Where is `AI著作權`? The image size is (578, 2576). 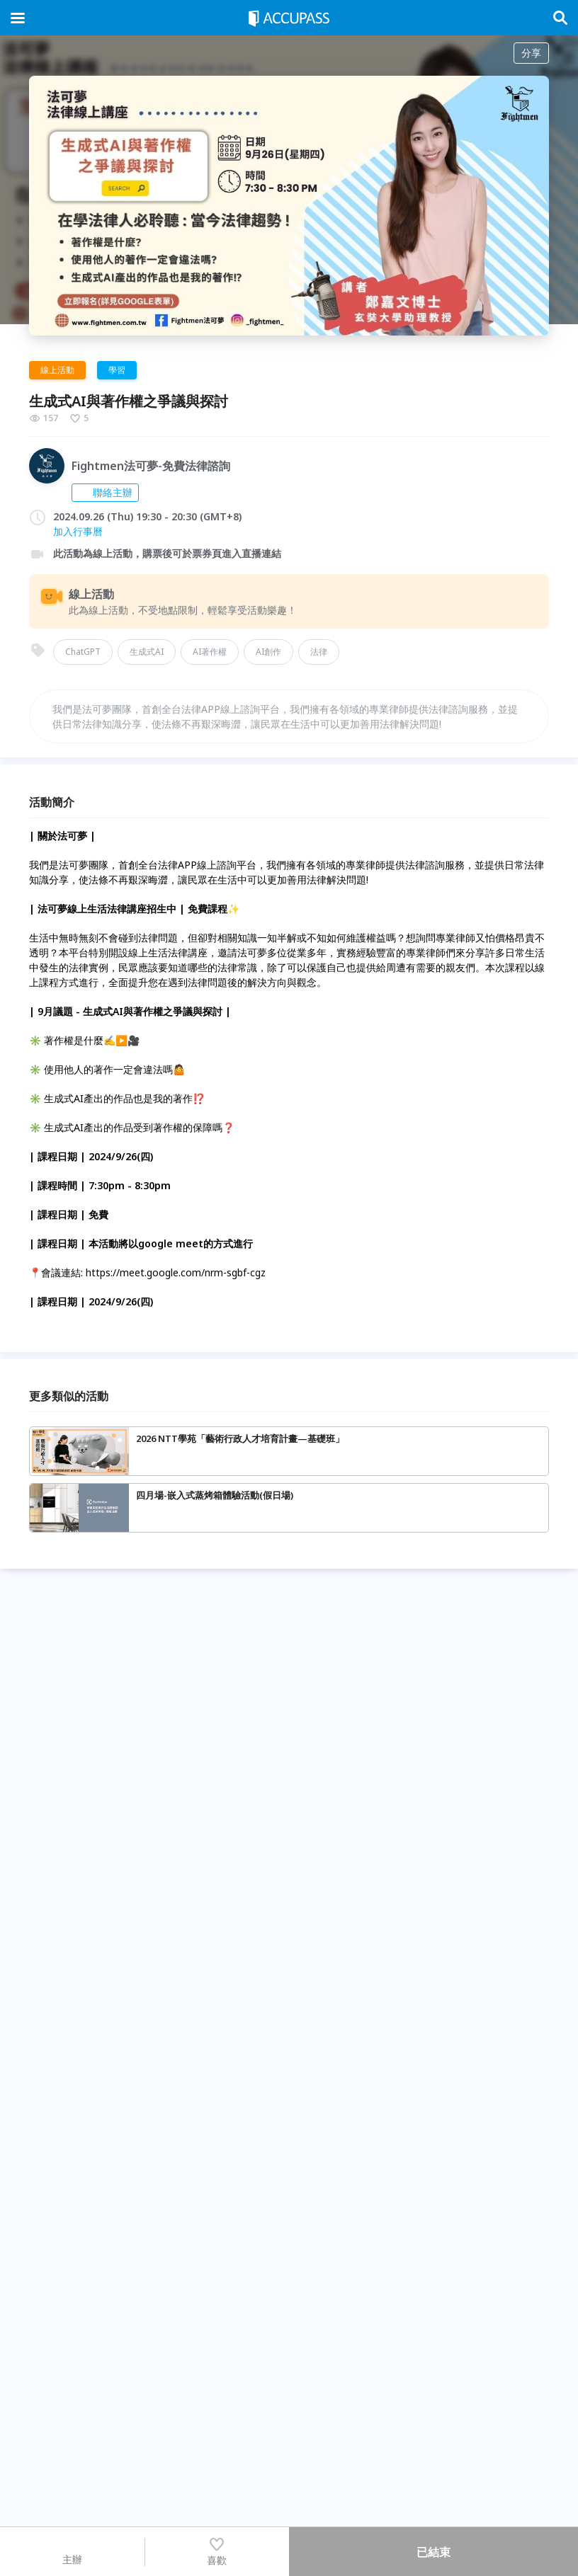
AI著作權 is located at coordinates (210, 652).